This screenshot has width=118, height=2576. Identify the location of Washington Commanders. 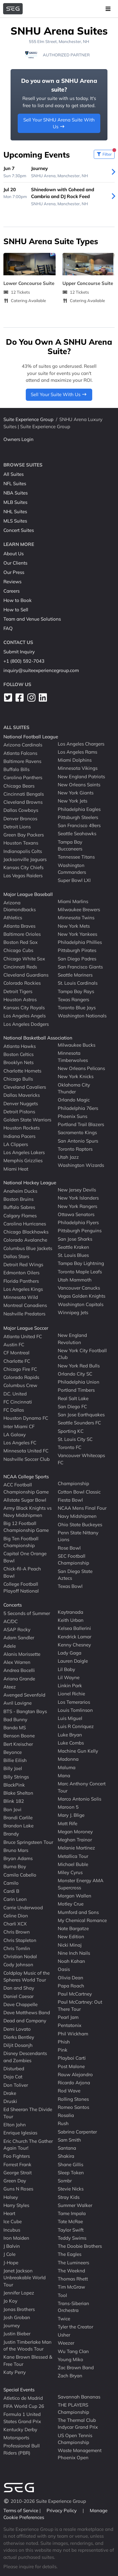
(72, 868).